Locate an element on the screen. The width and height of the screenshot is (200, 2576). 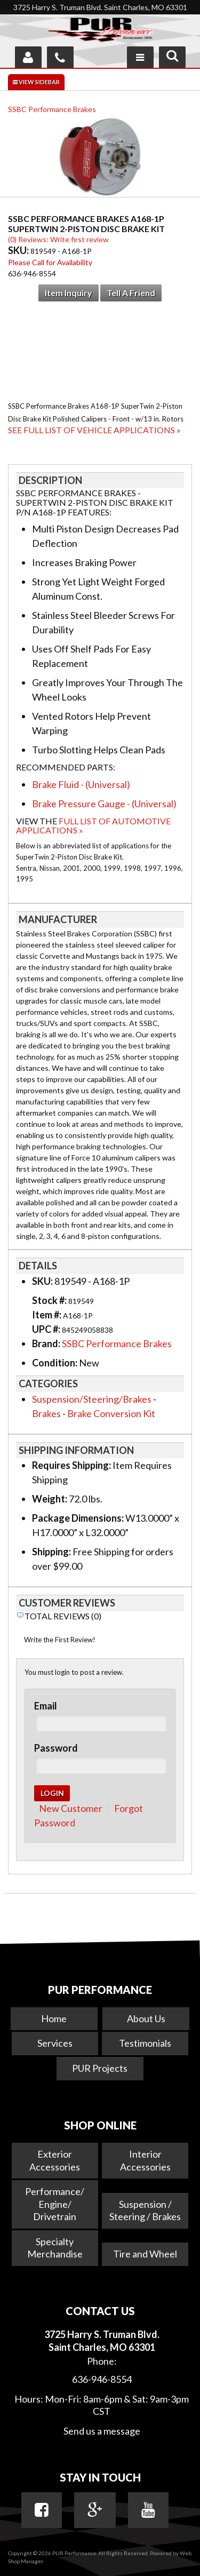
SKU: is located at coordinates (19, 250).